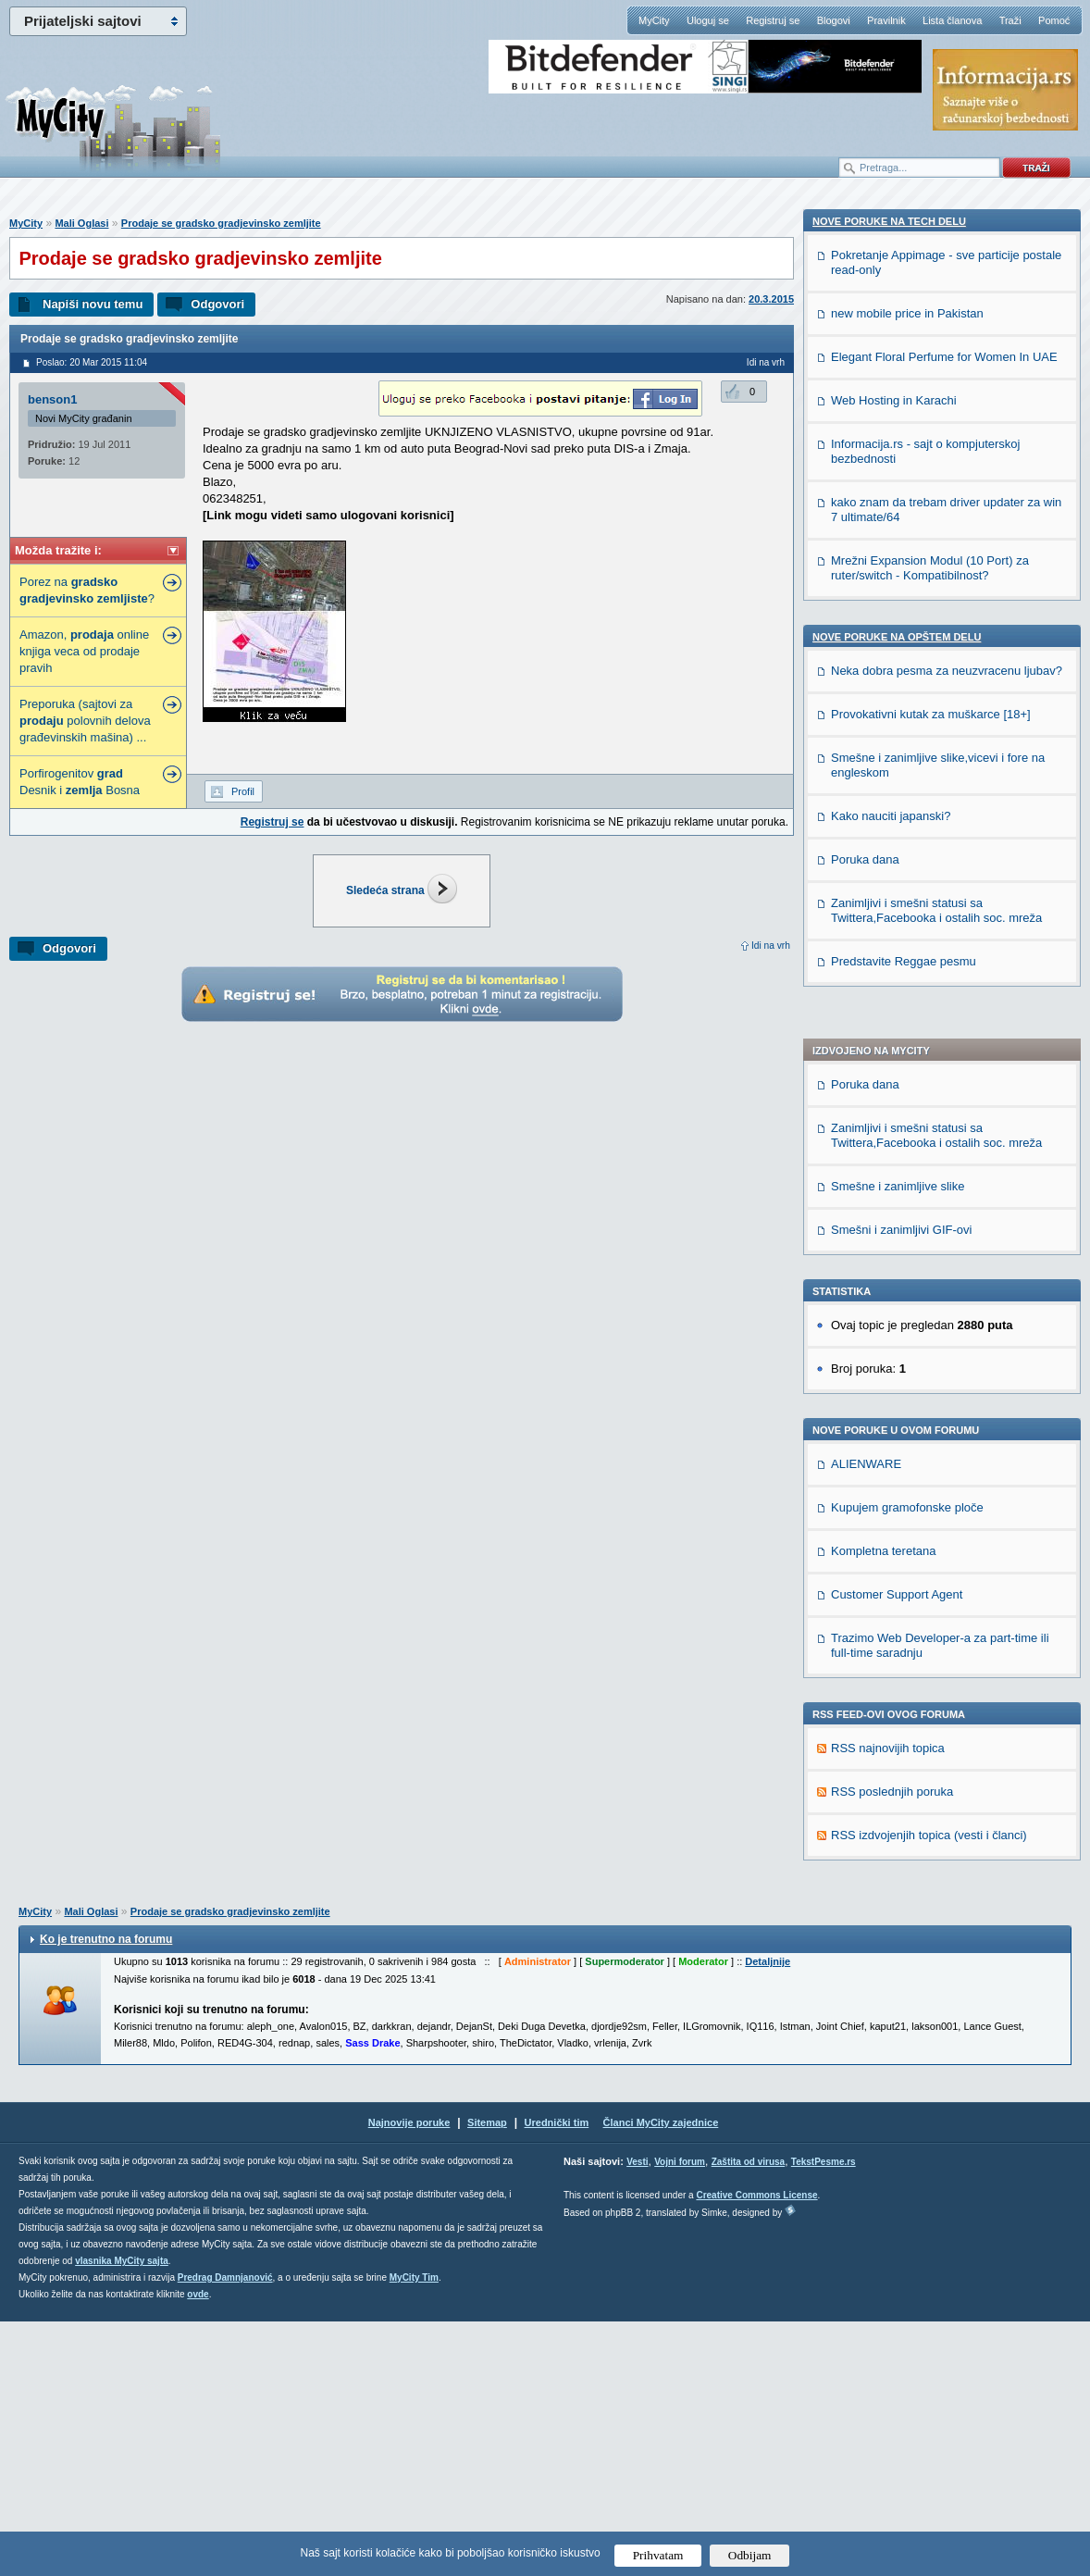 Image resolution: width=1090 pixels, height=2576 pixels. What do you see at coordinates (1010, 20) in the screenshot?
I see `Traži` at bounding box center [1010, 20].